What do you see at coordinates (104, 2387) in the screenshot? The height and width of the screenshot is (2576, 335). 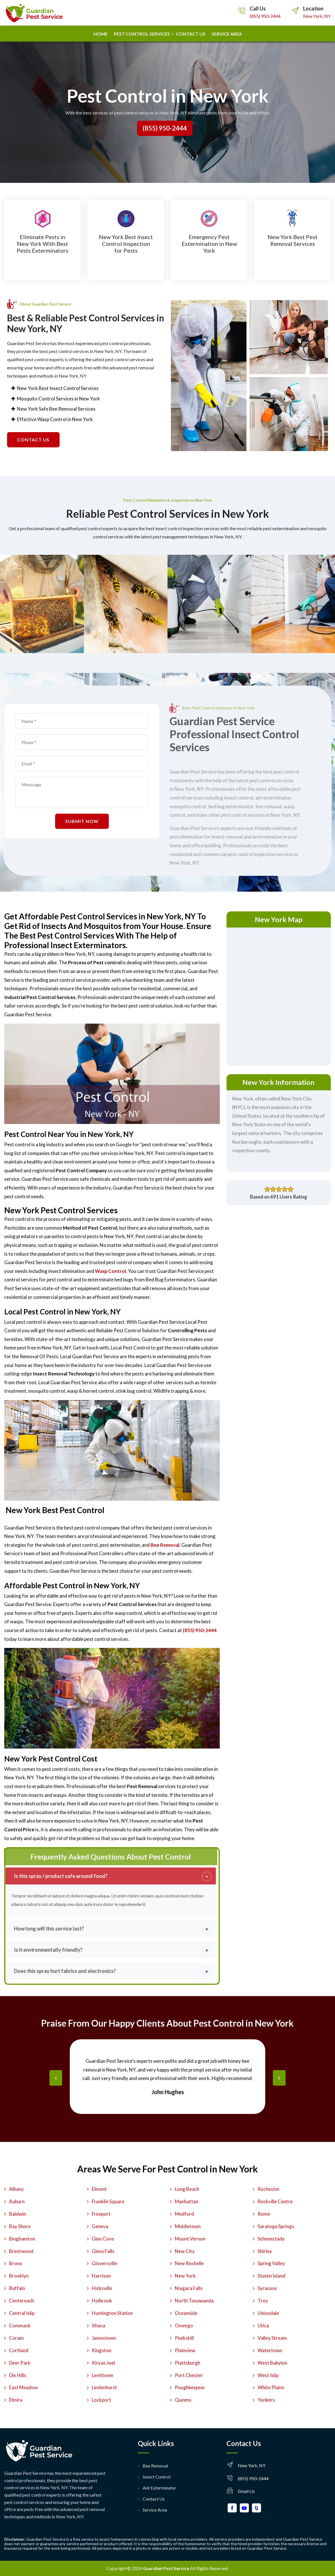 I see `Lindenhurst` at bounding box center [104, 2387].